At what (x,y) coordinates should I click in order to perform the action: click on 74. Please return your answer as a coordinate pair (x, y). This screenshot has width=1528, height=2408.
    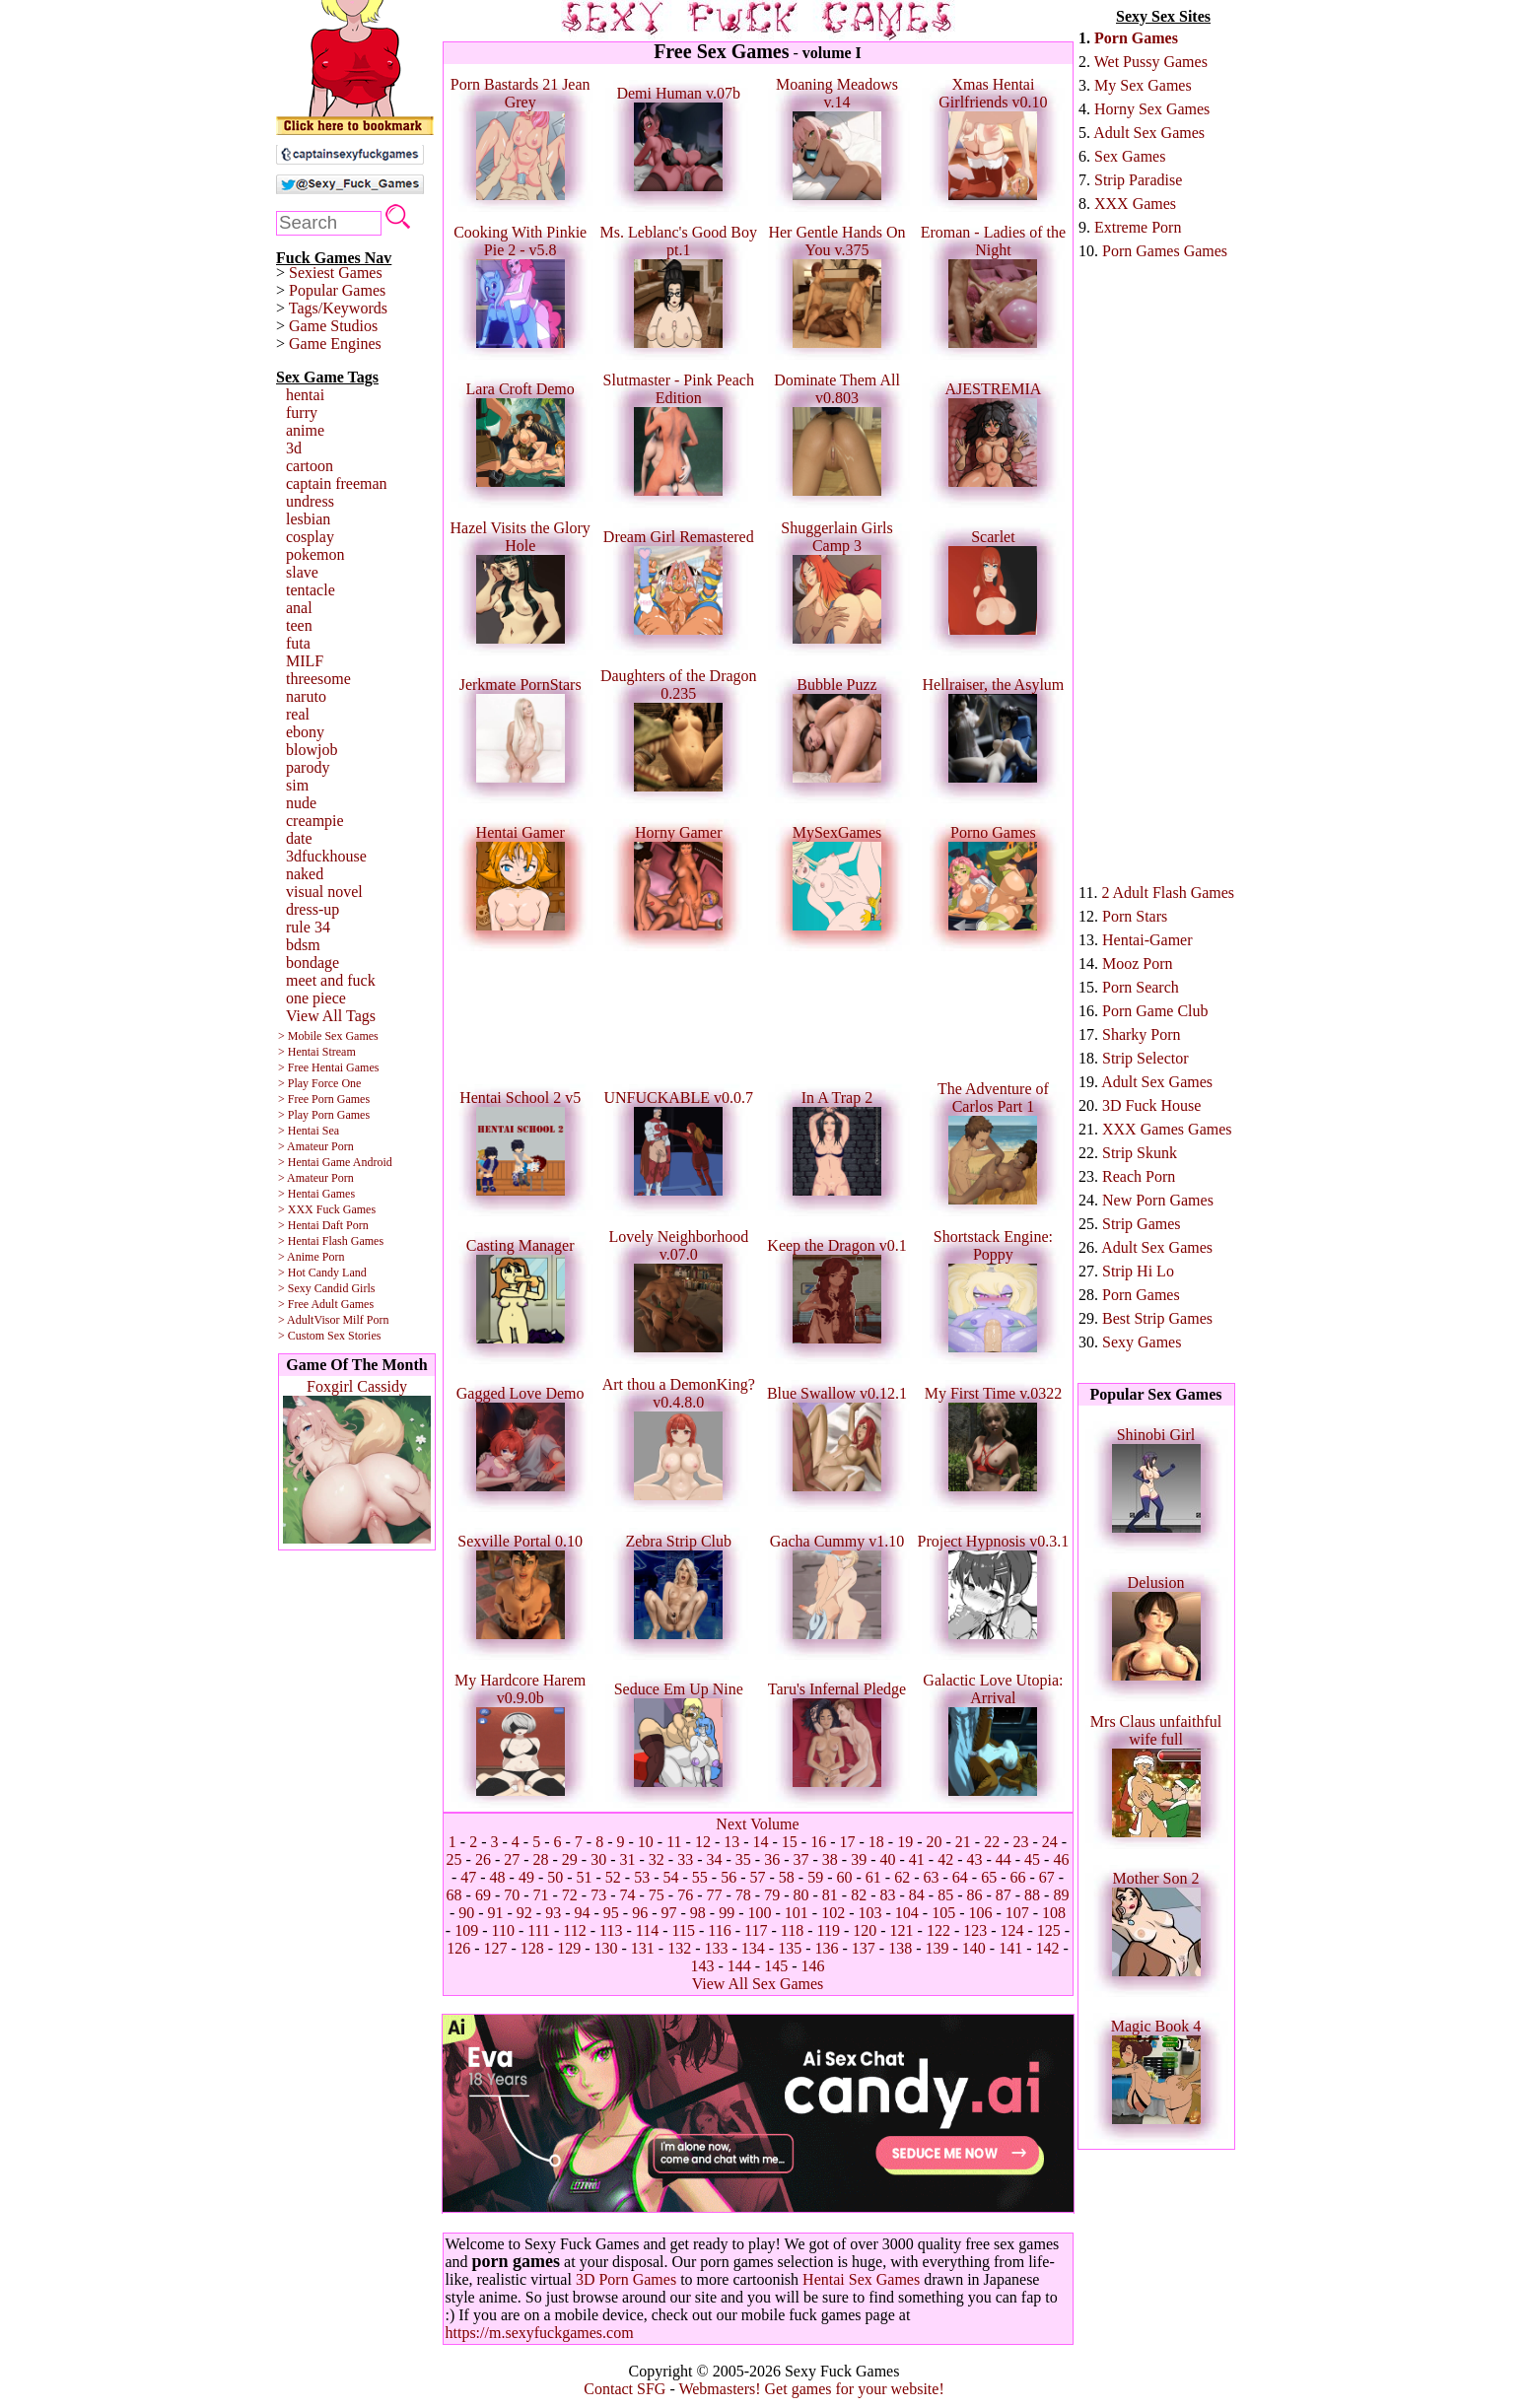
    Looking at the image, I should click on (628, 1895).